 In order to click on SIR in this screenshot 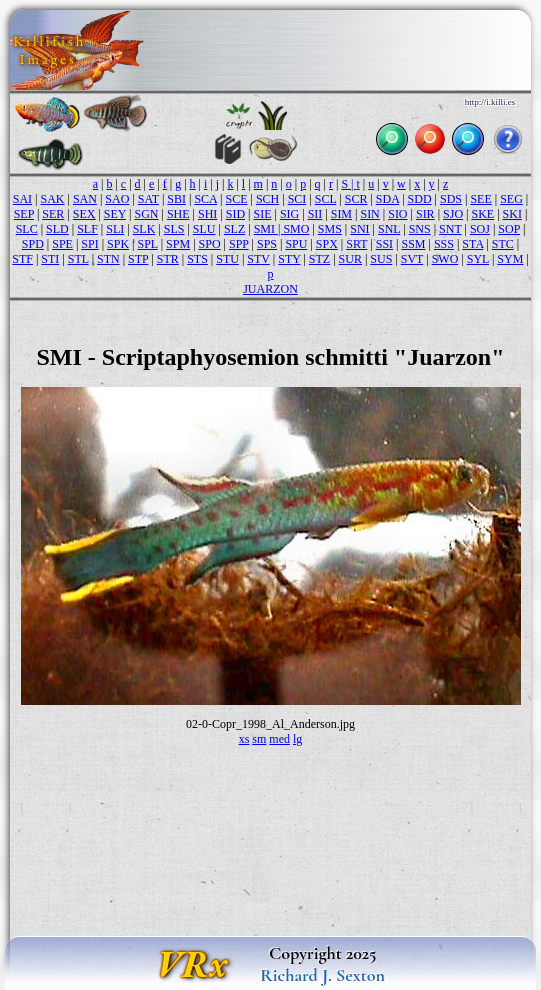, I will do `click(425, 214)`.